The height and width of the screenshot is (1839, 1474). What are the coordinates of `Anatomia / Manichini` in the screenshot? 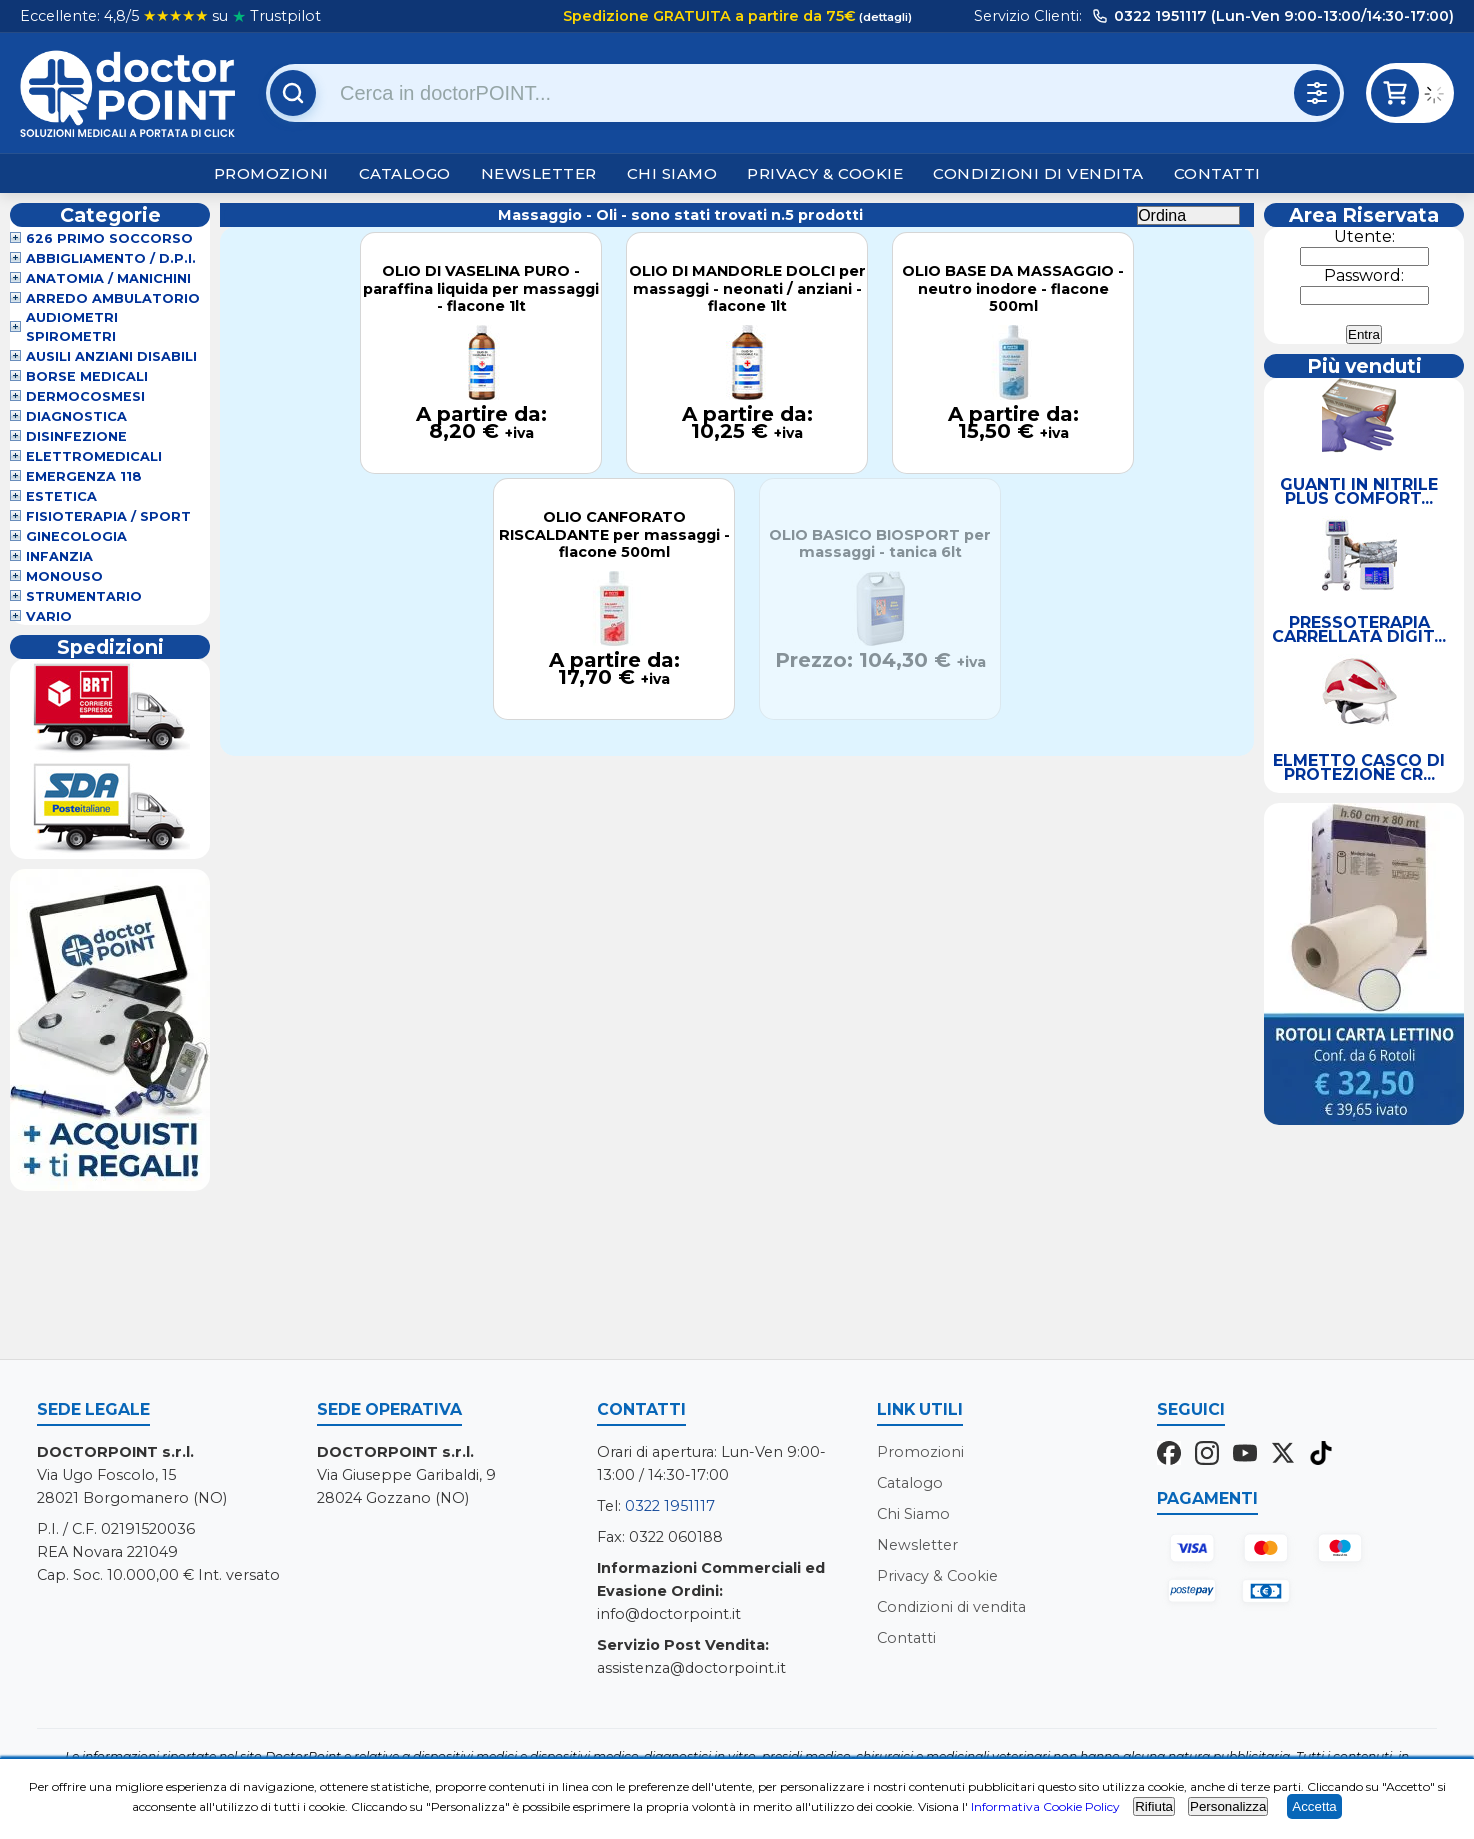 It's located at (108, 278).